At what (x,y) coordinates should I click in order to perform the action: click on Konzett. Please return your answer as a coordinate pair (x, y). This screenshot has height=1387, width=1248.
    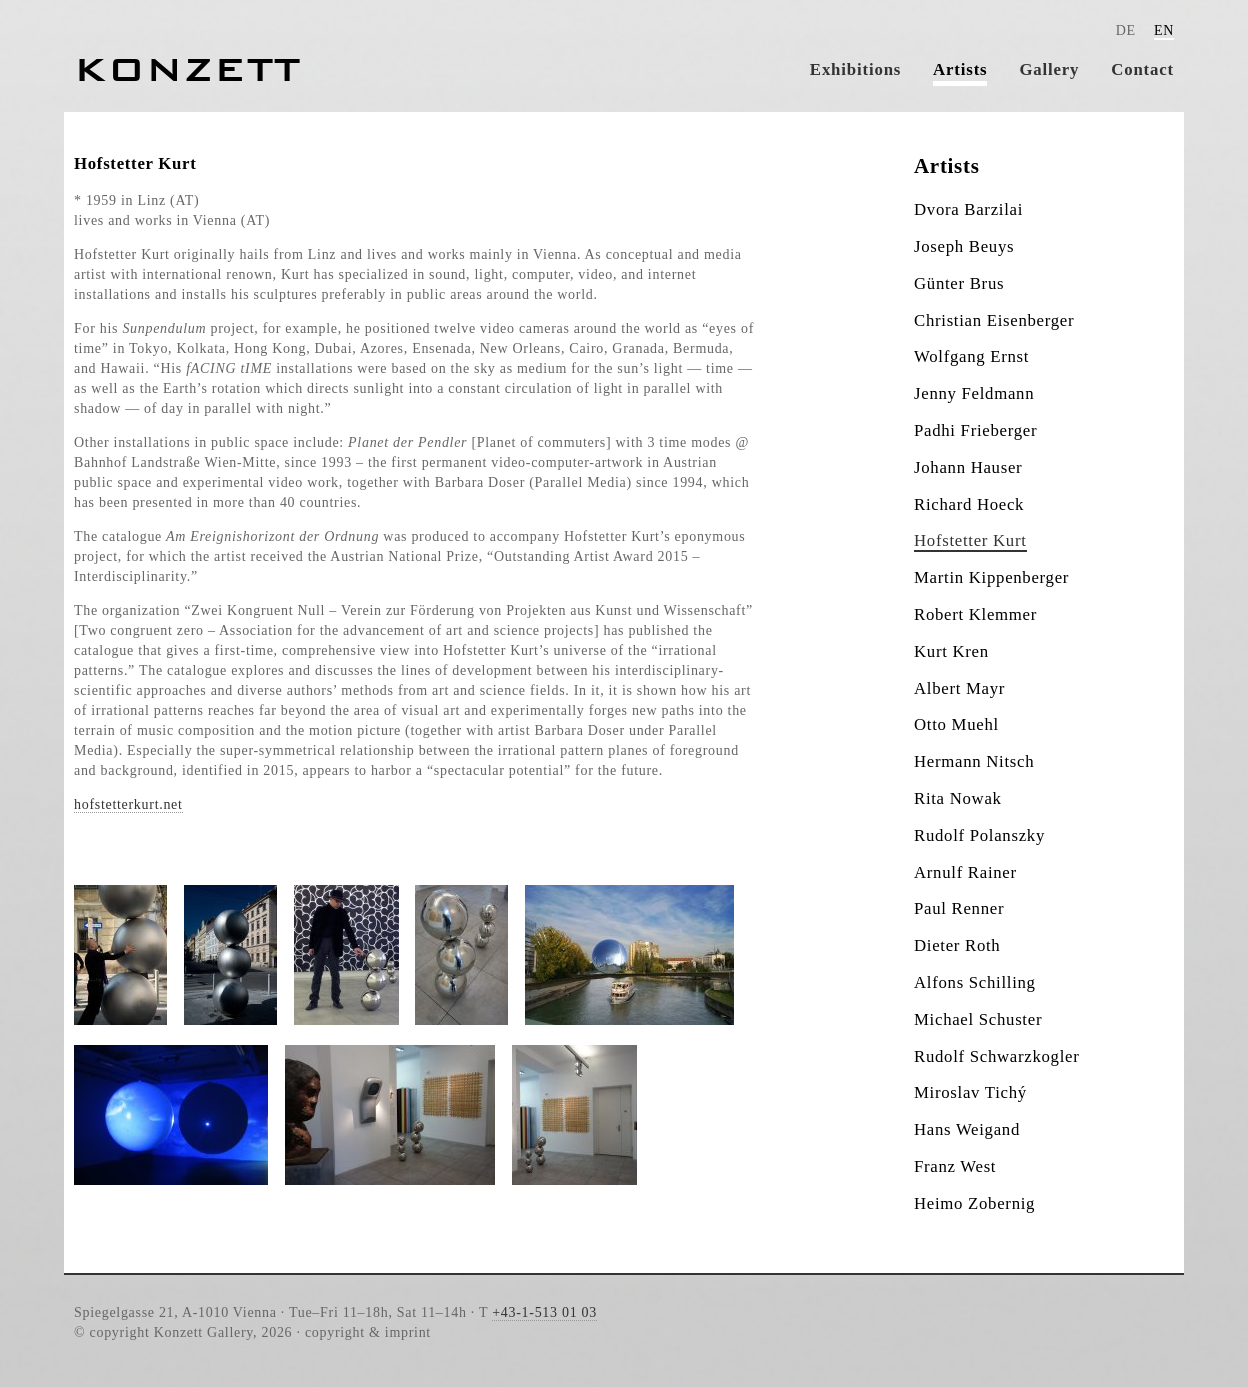
    Looking at the image, I should click on (187, 69).